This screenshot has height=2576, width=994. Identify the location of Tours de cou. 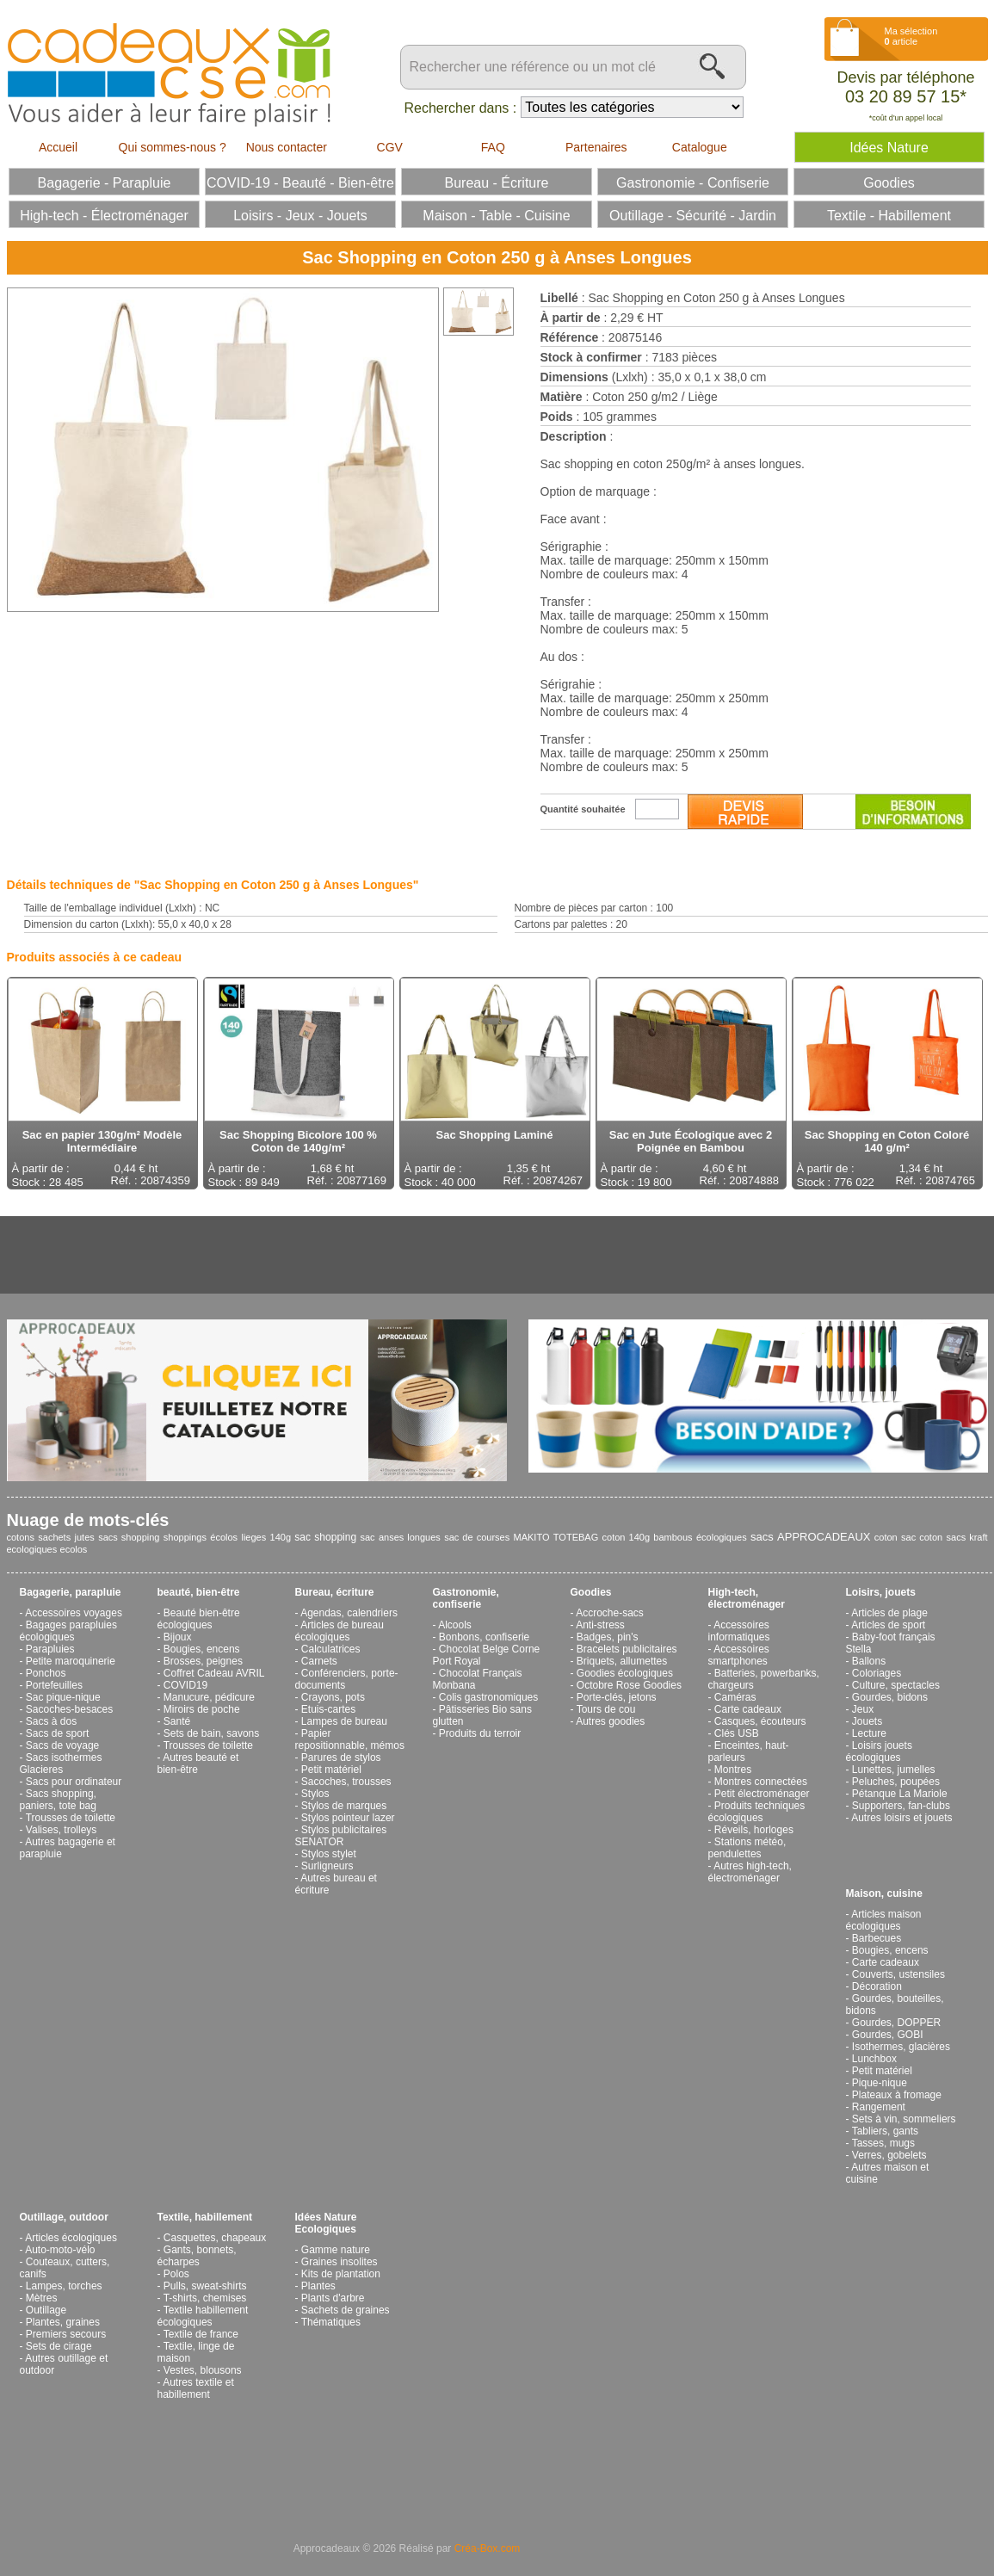
(606, 1709).